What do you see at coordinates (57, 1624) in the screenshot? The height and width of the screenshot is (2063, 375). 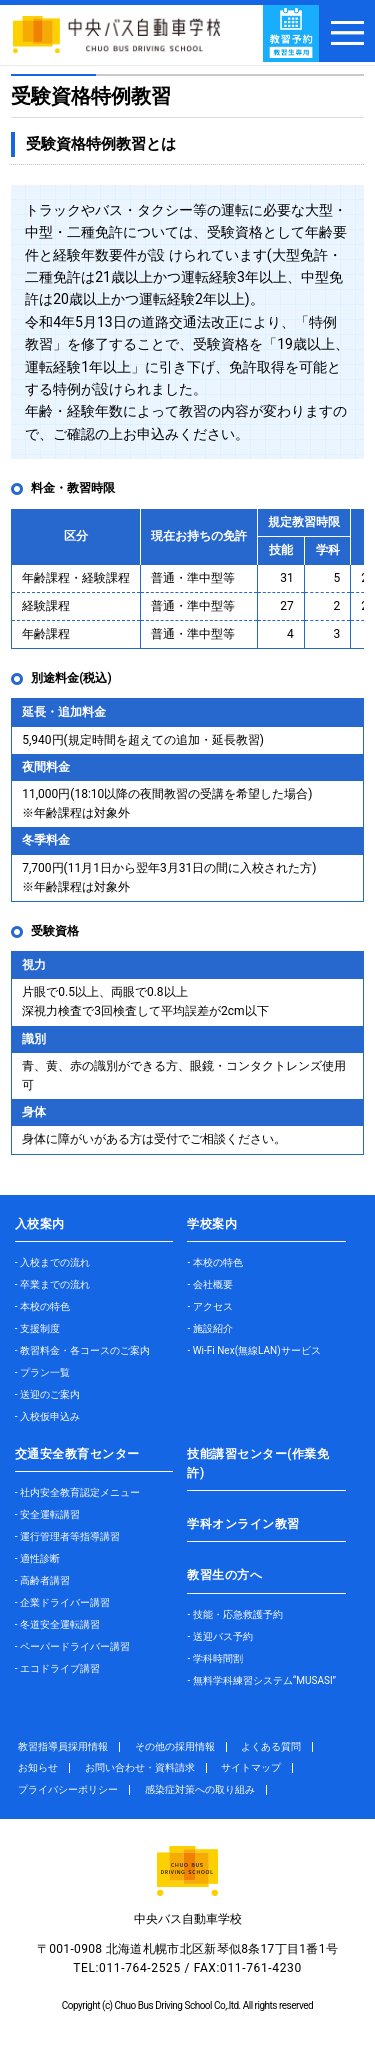 I see `- 冬道安全運転講習` at bounding box center [57, 1624].